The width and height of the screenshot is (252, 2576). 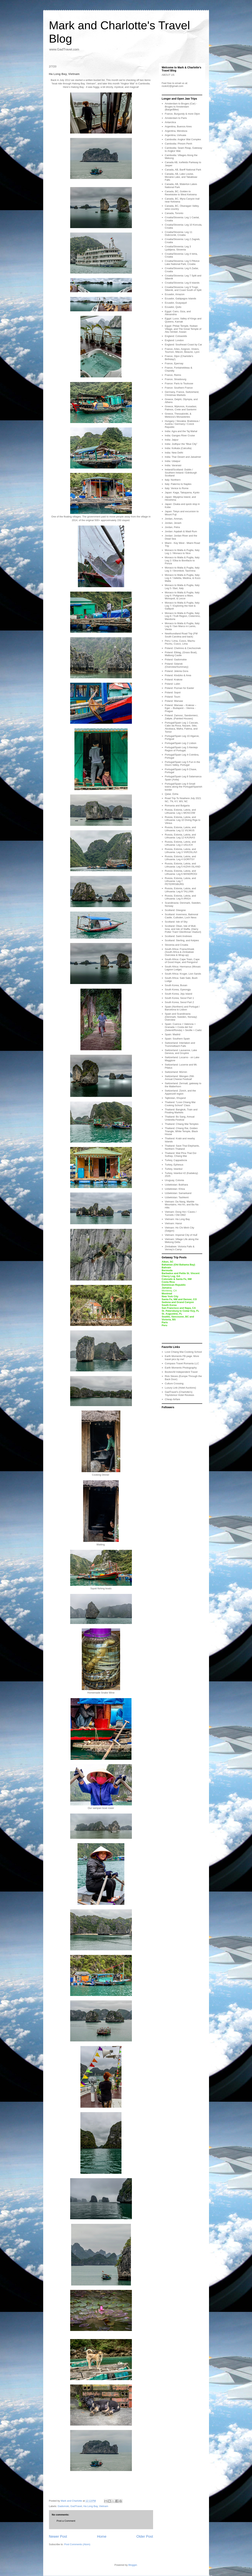 I want to click on Greece, Mykonos, Kusadasi, Patmos, Crete and Santorini, so click(x=181, y=408).